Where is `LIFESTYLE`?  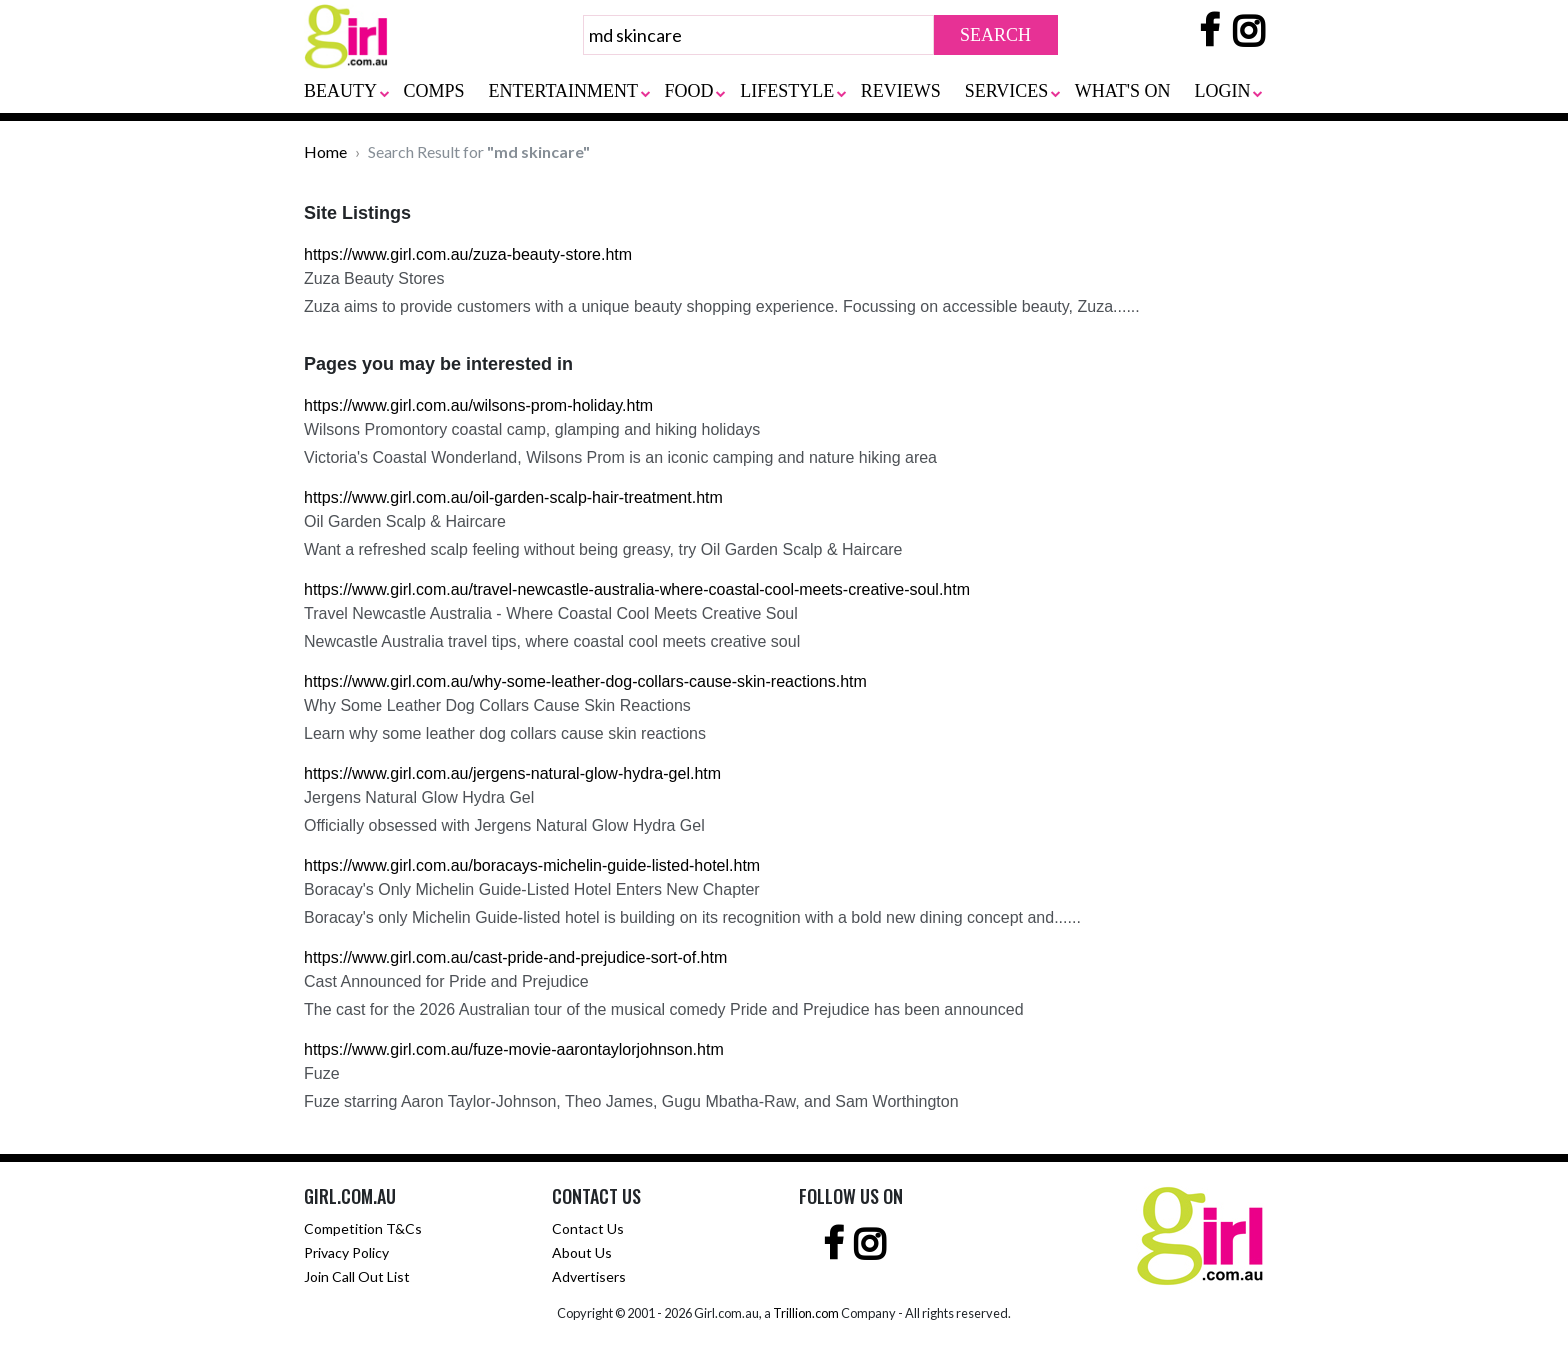 LIFESTYLE is located at coordinates (787, 91).